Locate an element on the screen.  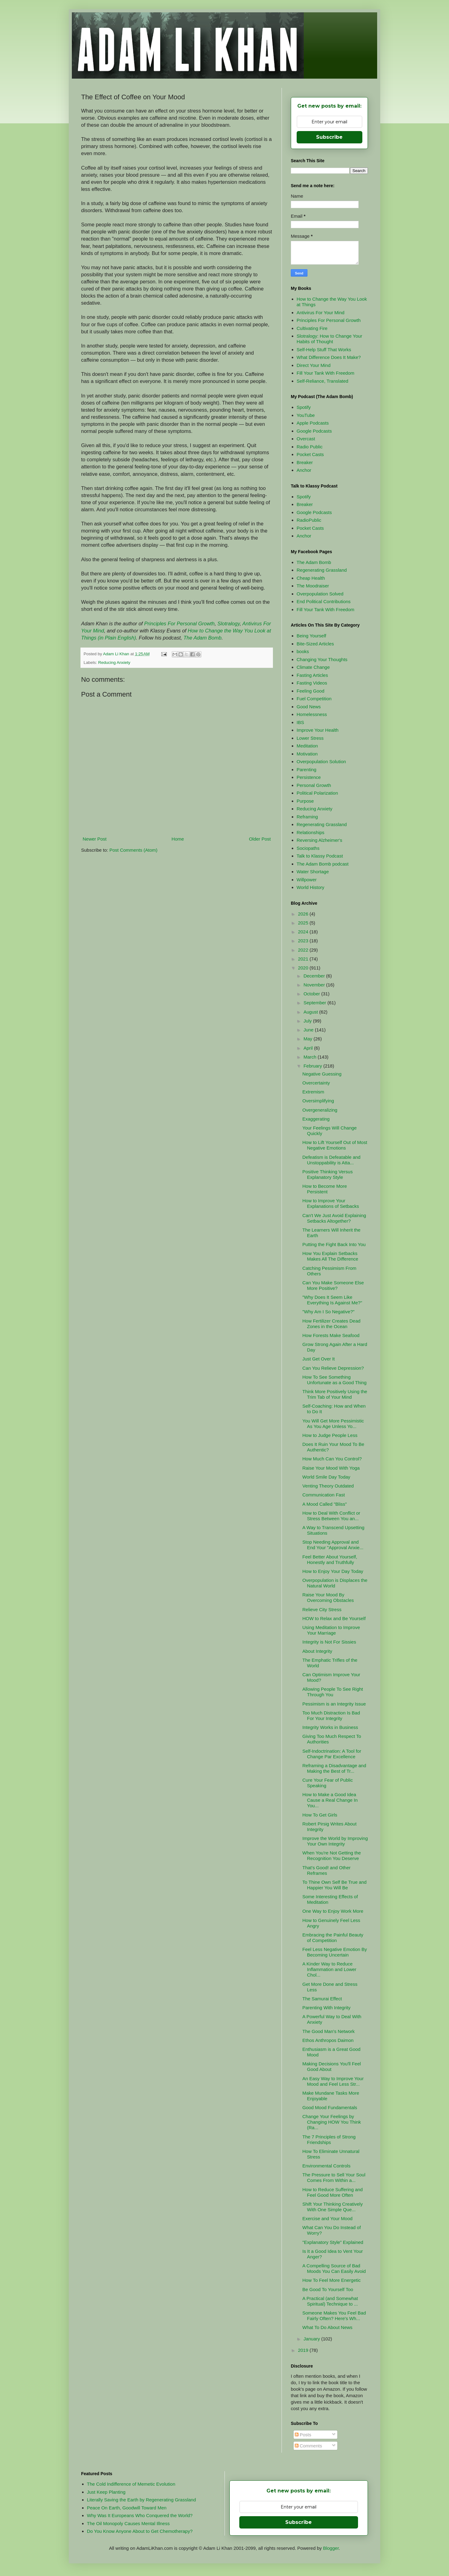
2023 is located at coordinates (304, 940).